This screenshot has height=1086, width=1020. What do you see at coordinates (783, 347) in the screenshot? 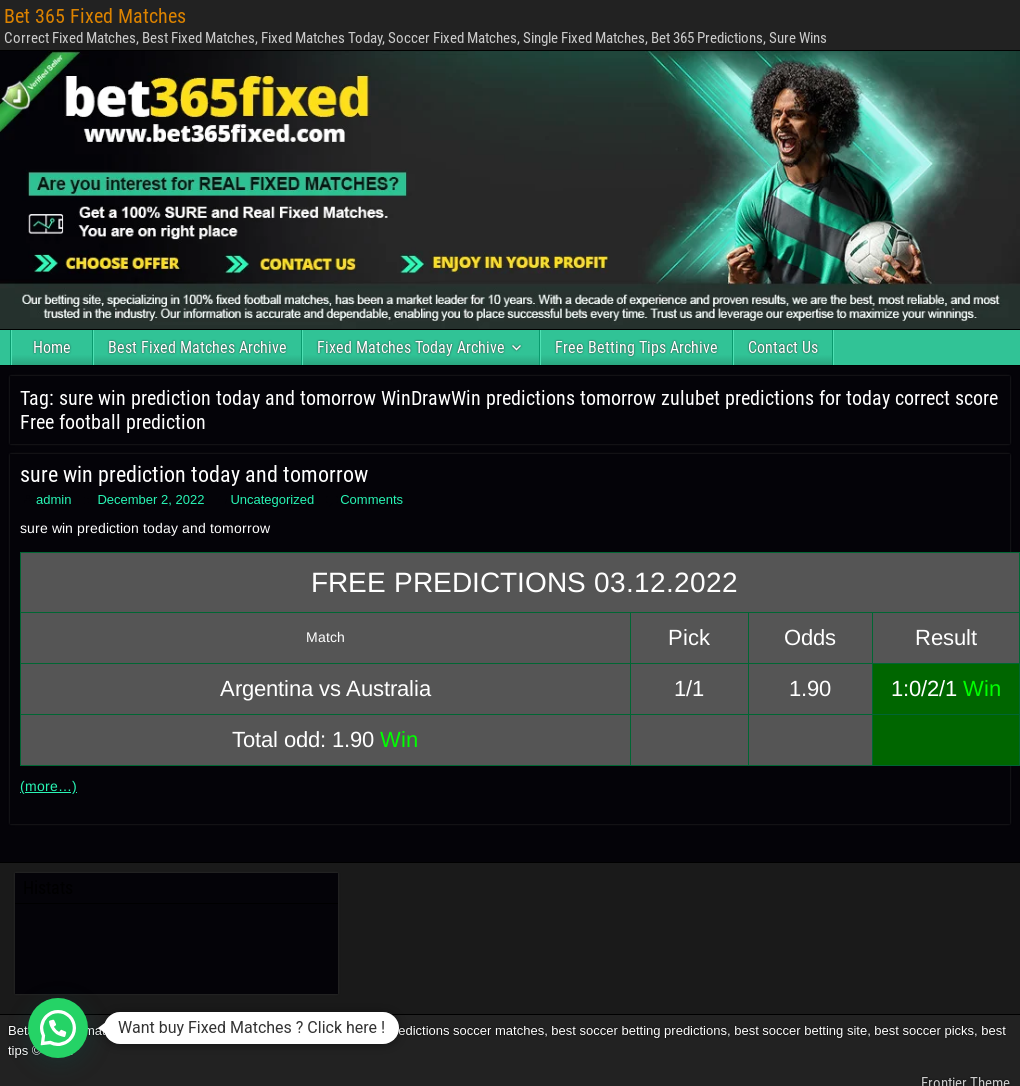
I see `Contact Us` at bounding box center [783, 347].